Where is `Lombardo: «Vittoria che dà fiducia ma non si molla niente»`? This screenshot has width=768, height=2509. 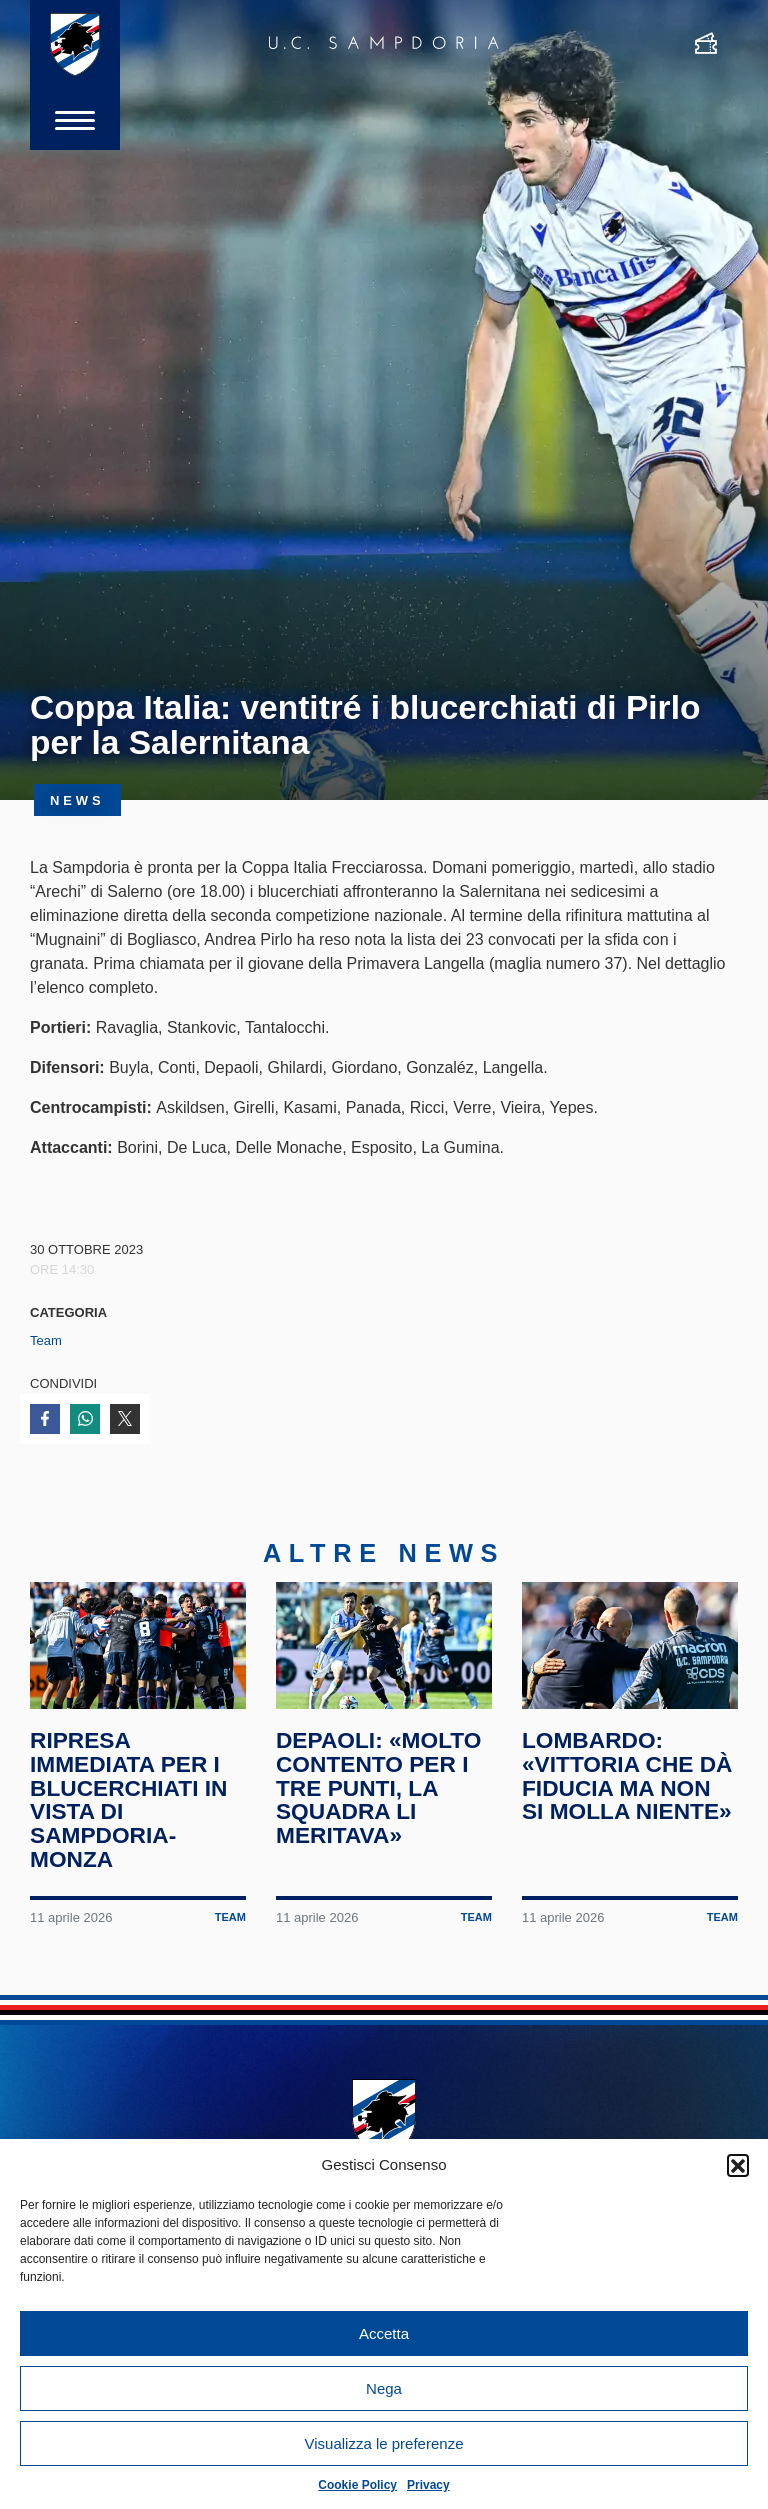 Lombardo: «Vittoria che dà fiducia ma non si molla niente» is located at coordinates (627, 1775).